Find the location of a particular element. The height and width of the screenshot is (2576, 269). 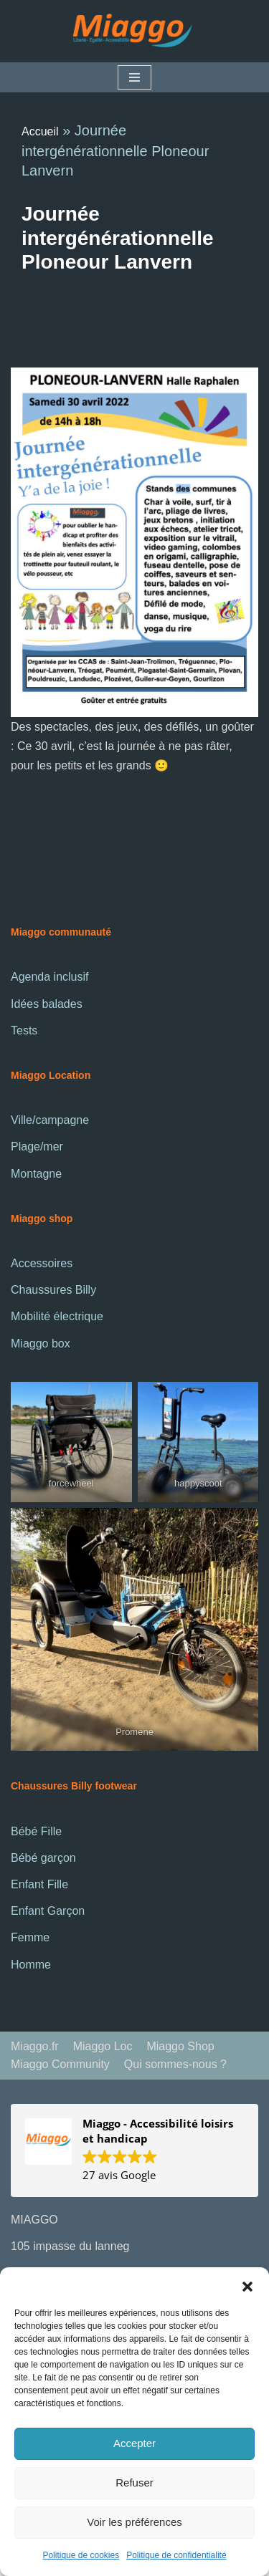

Politique de cookies is located at coordinates (80, 2555).